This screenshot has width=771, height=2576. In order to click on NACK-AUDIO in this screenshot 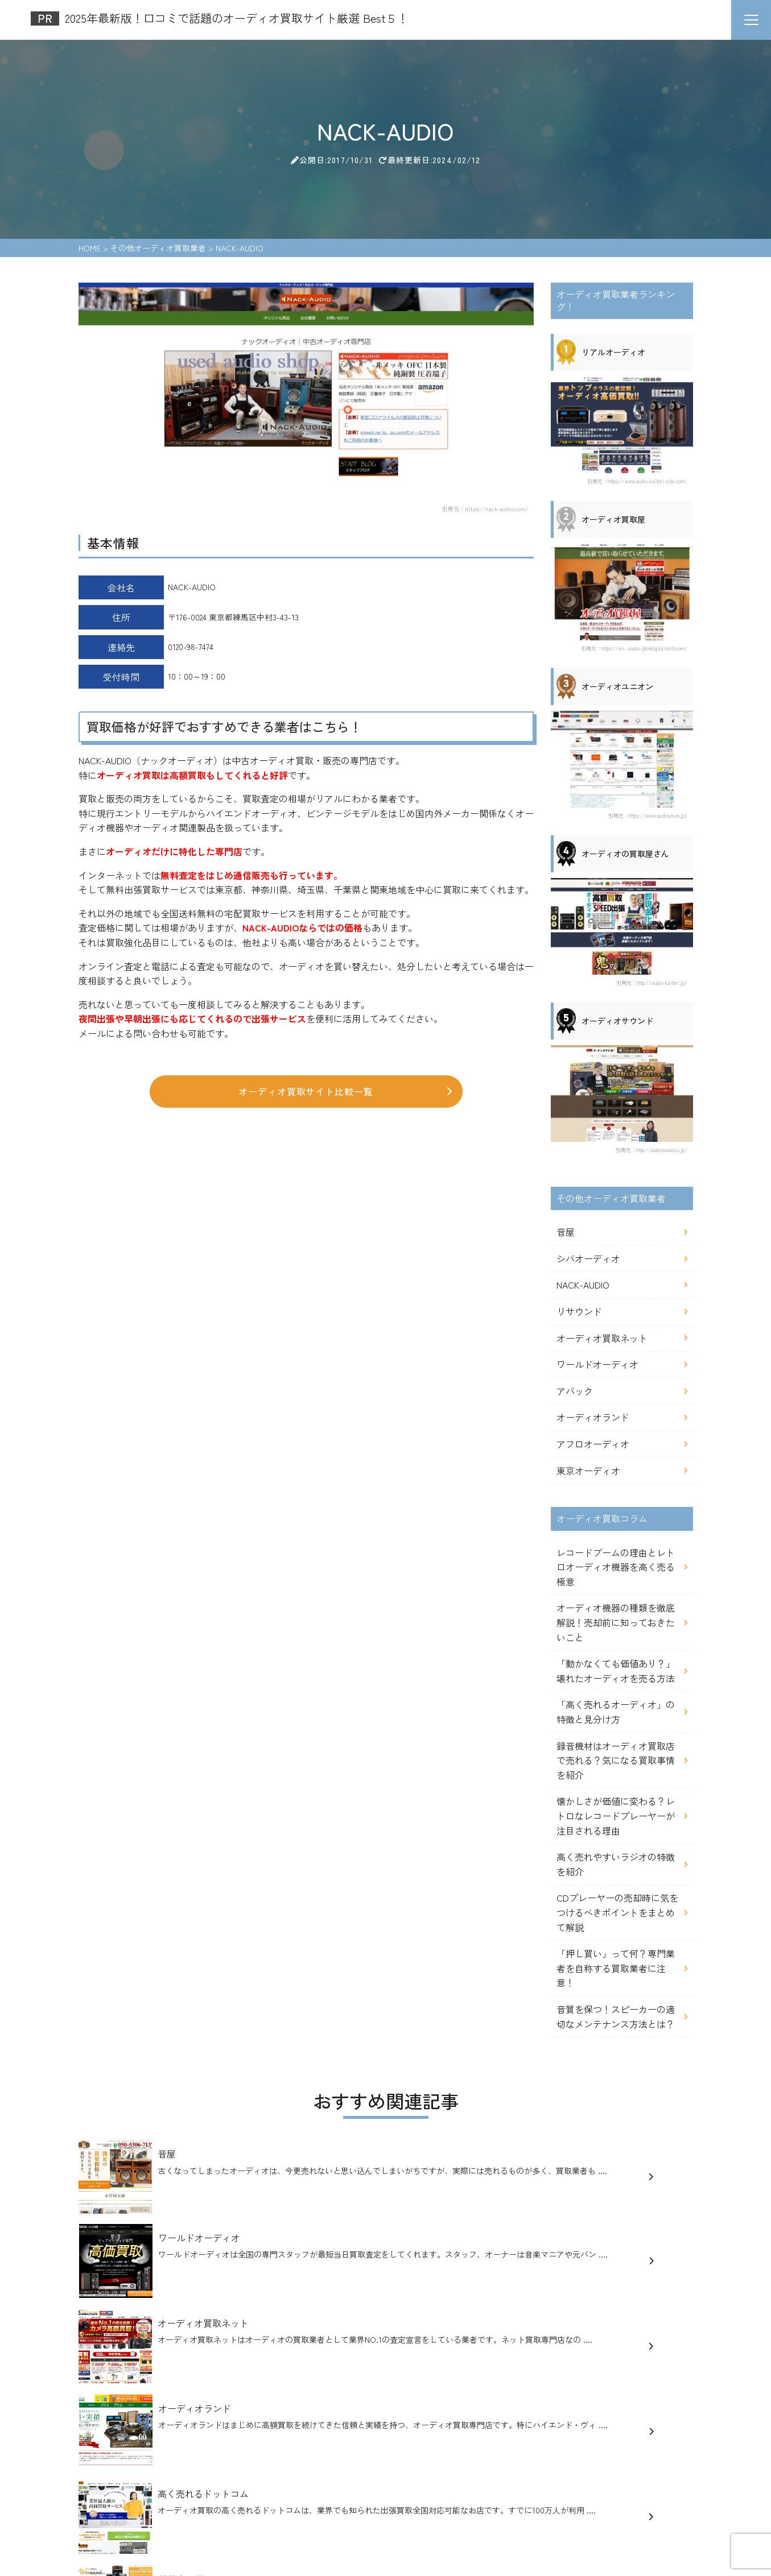, I will do `click(582, 1284)`.